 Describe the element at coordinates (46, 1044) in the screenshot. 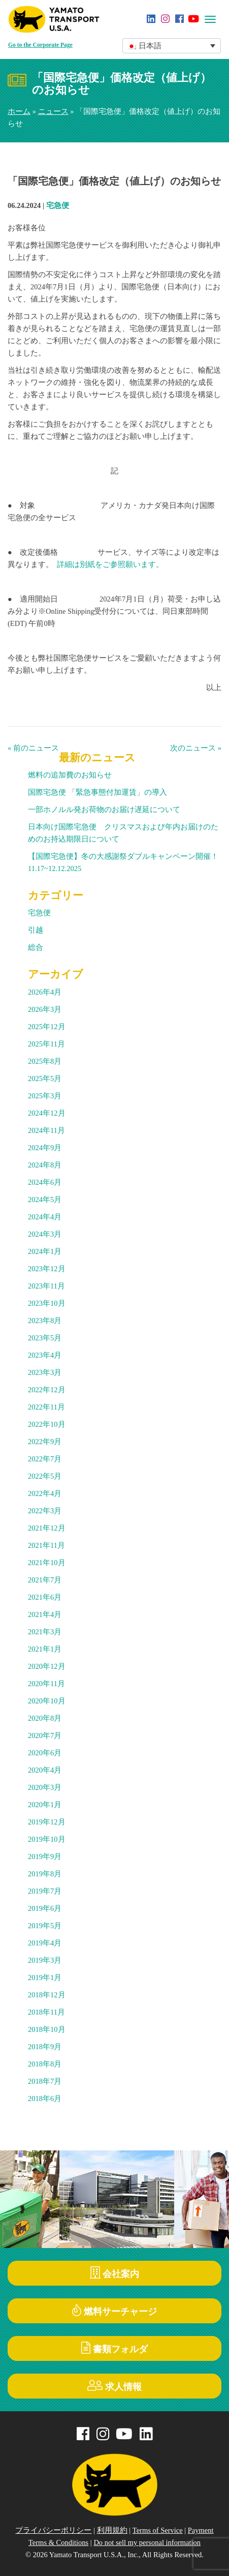

I see `2025年11月` at that location.